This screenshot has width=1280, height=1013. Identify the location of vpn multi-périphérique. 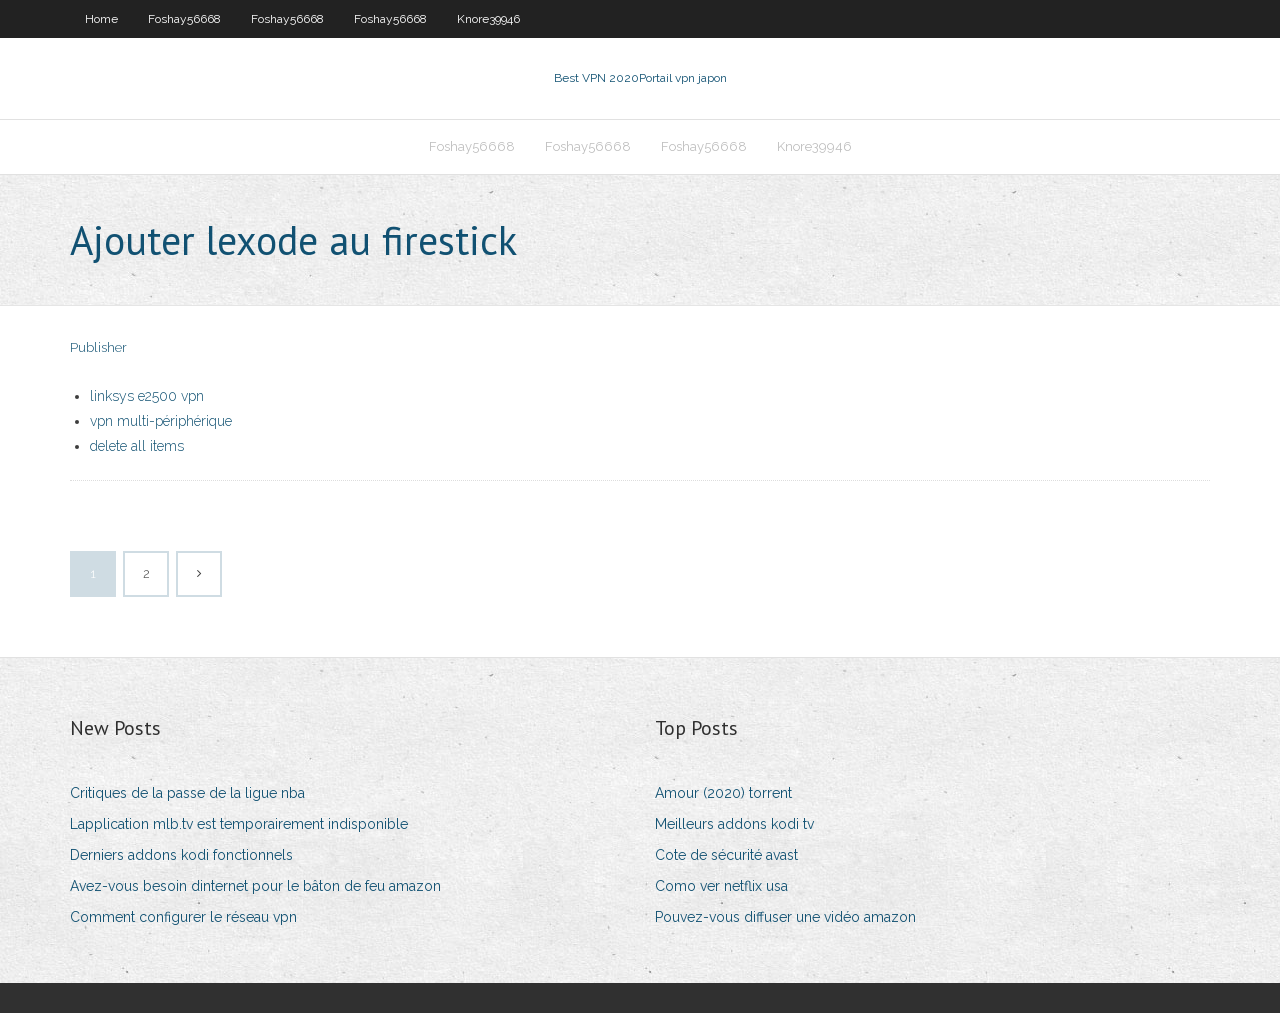
(161, 421).